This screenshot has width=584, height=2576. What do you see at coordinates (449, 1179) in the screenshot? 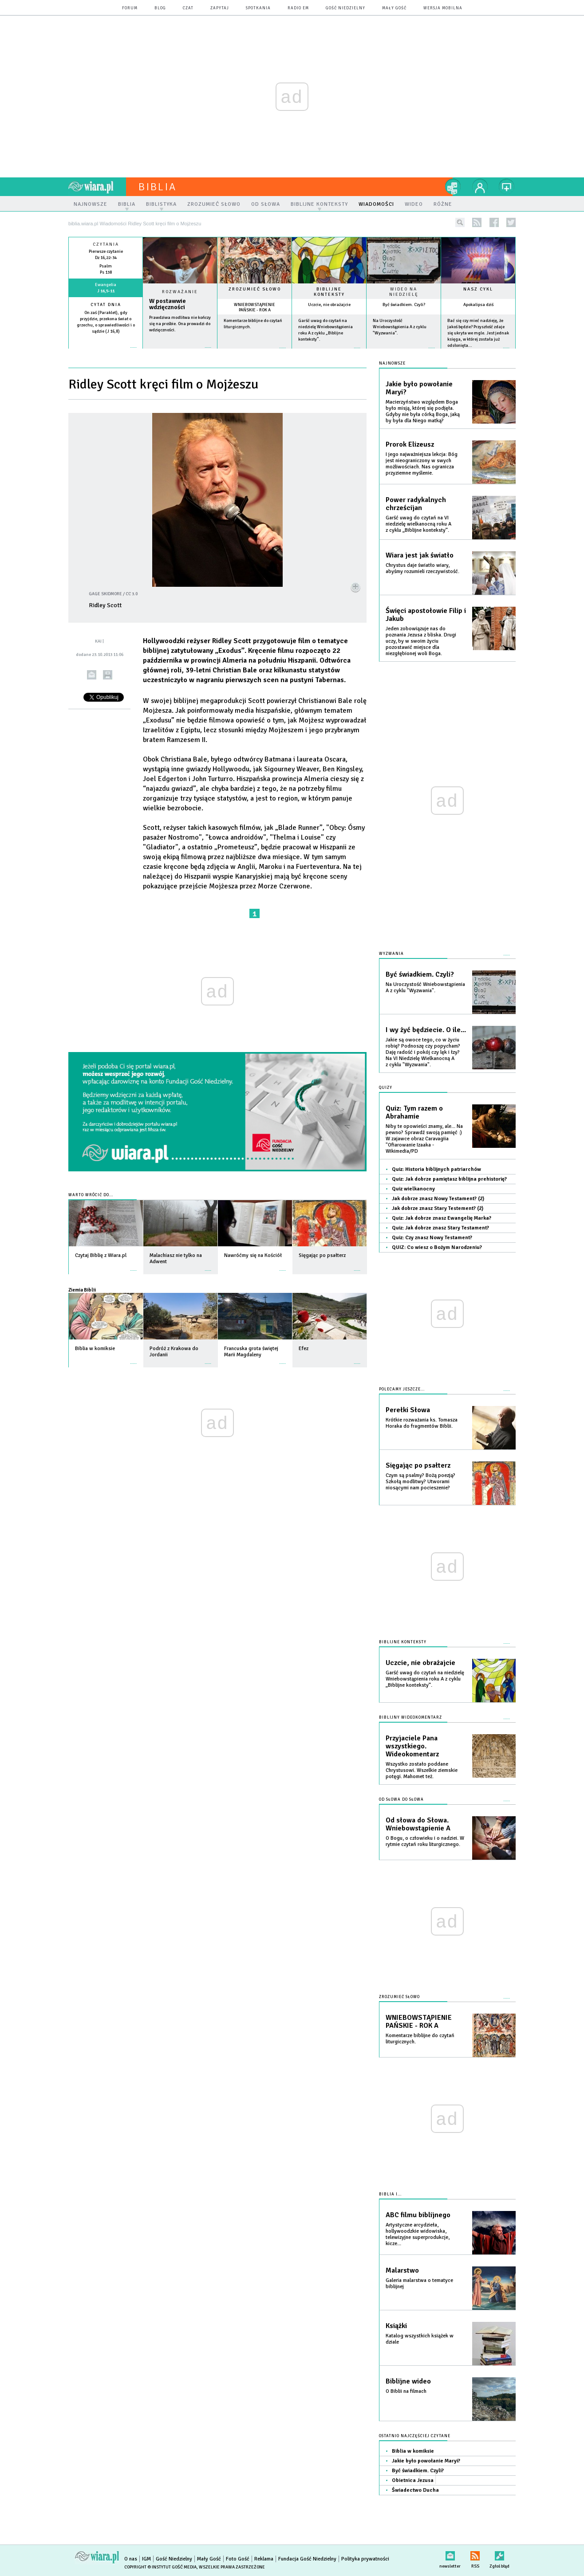
I see `Quiz: Jak dobrze pamiętasz biblijna prehistorię?` at bounding box center [449, 1179].